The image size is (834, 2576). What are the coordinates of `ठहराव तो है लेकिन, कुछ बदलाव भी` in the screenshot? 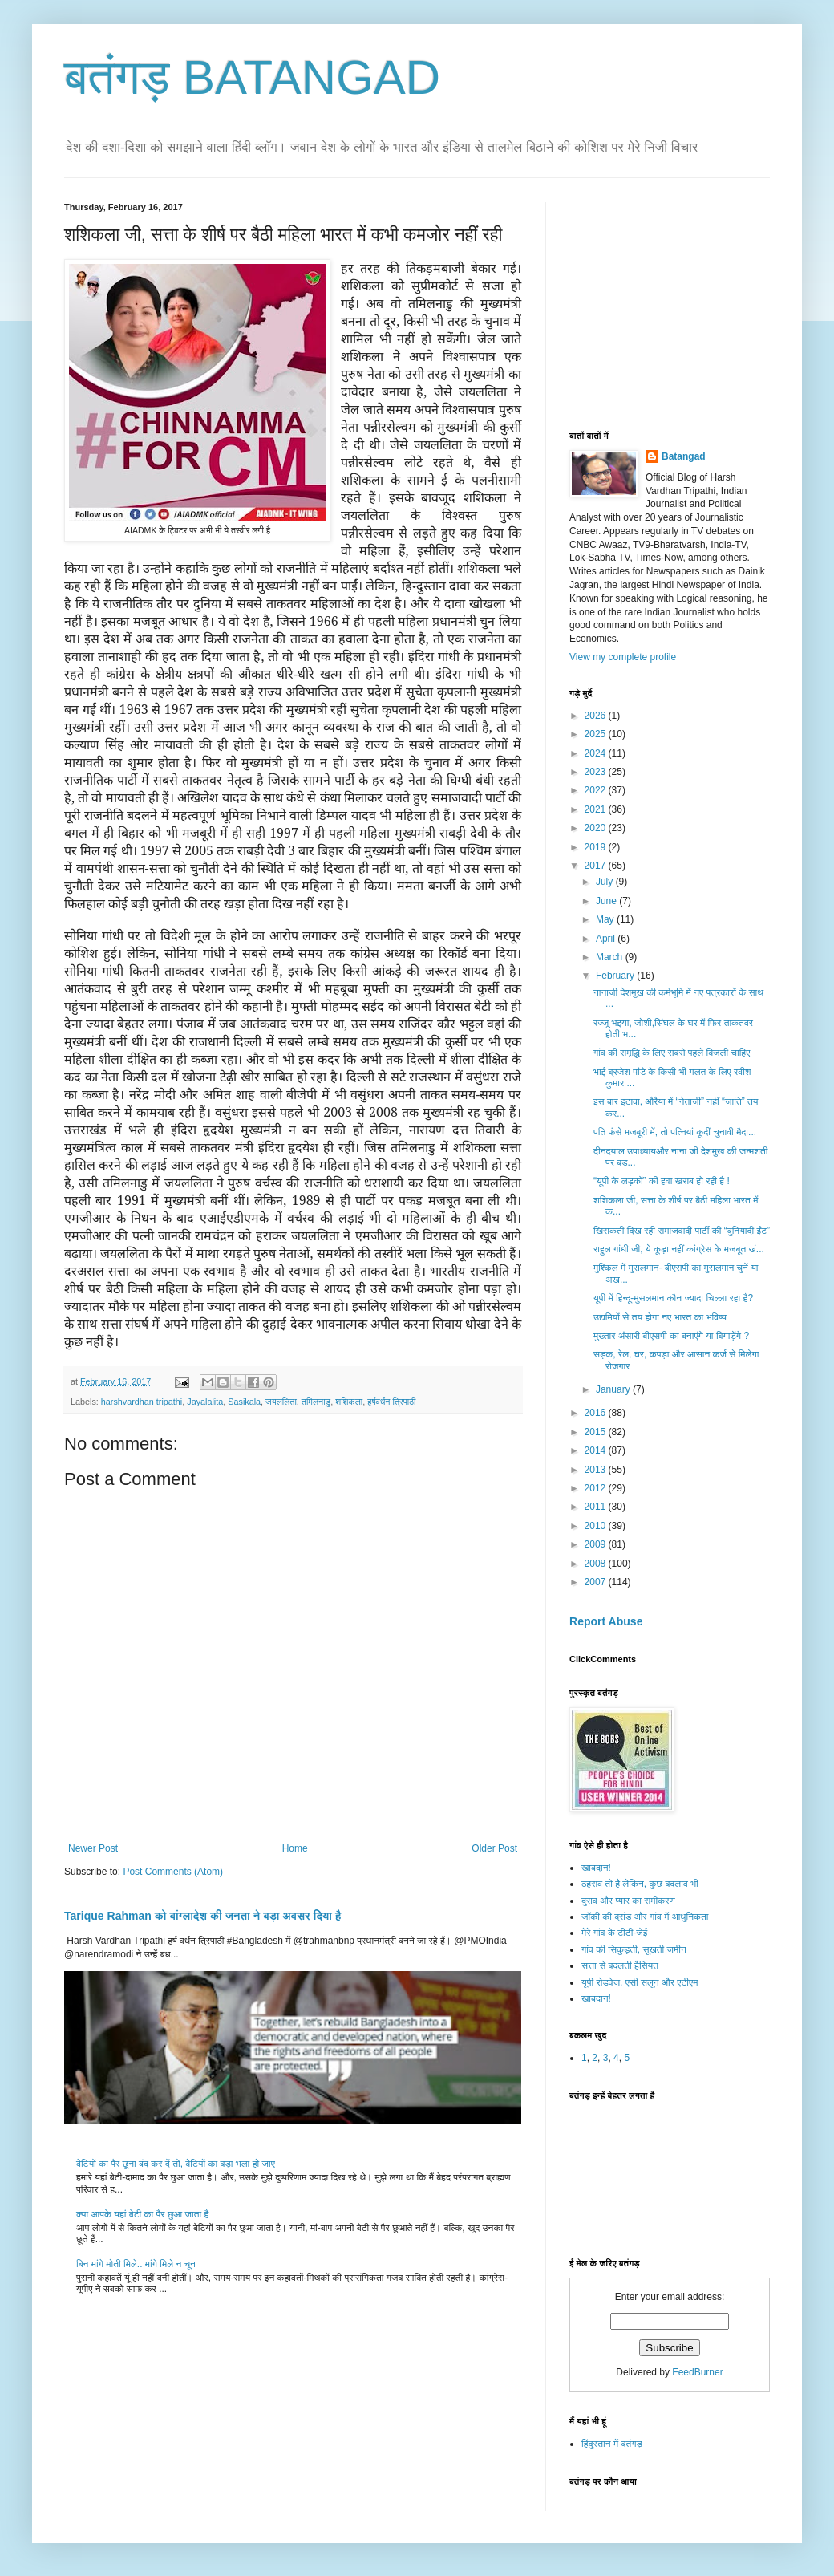 It's located at (639, 1883).